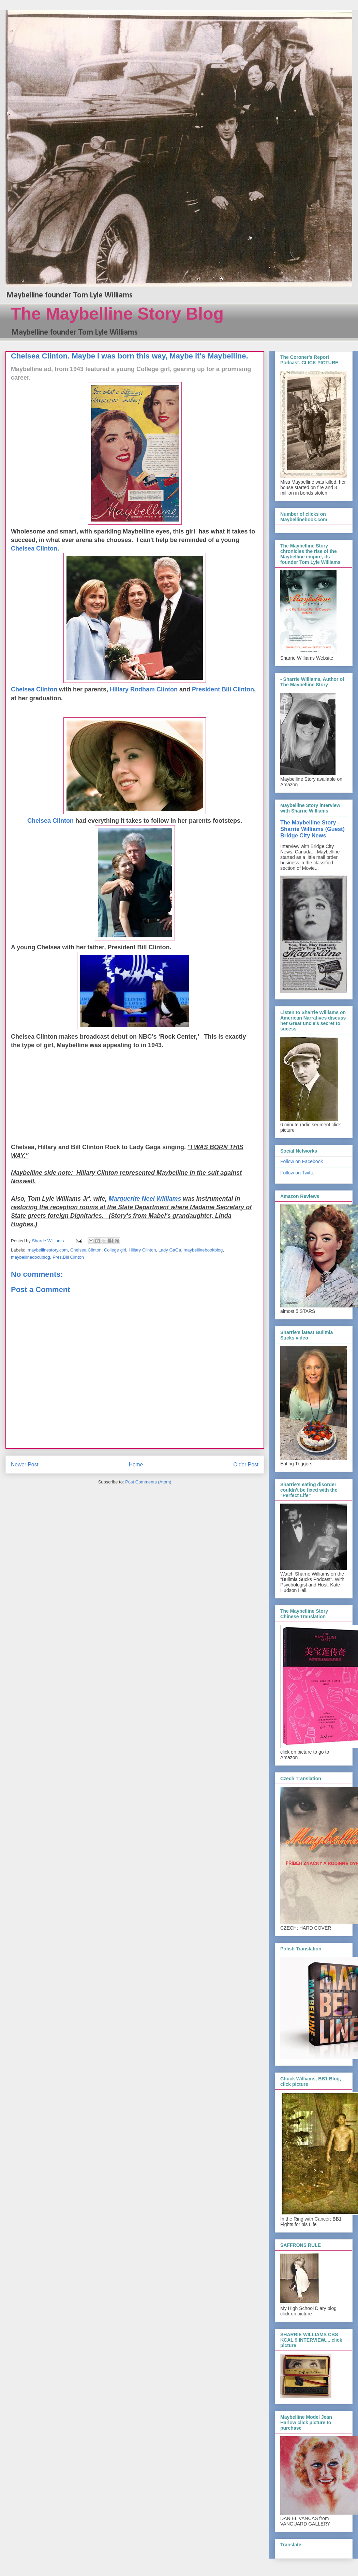  Describe the element at coordinates (301, 1161) in the screenshot. I see `Follow on Facebook` at that location.